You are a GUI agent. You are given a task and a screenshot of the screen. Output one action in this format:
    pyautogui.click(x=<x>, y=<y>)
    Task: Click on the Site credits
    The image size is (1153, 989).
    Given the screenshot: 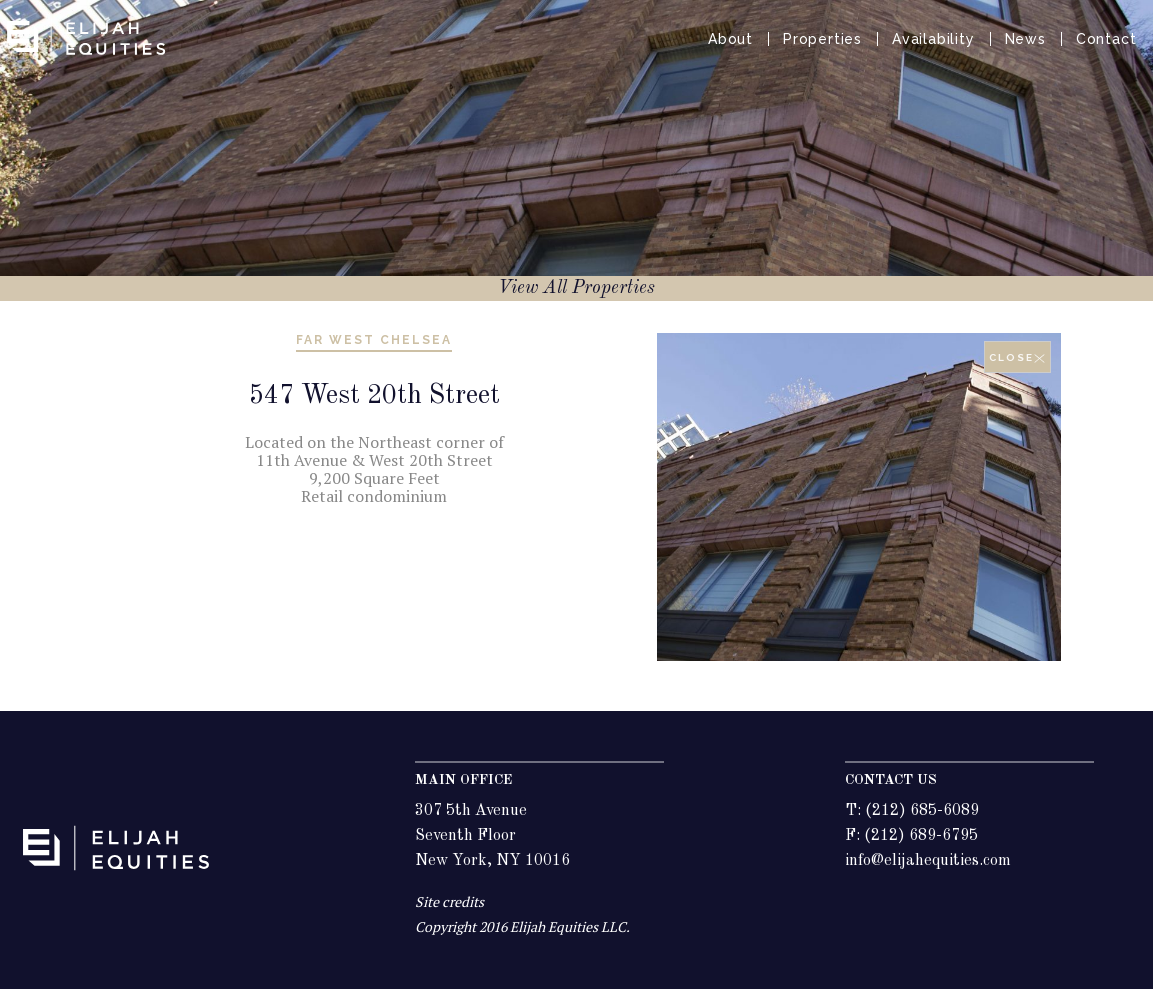 What is the action you would take?
    pyautogui.click(x=449, y=901)
    